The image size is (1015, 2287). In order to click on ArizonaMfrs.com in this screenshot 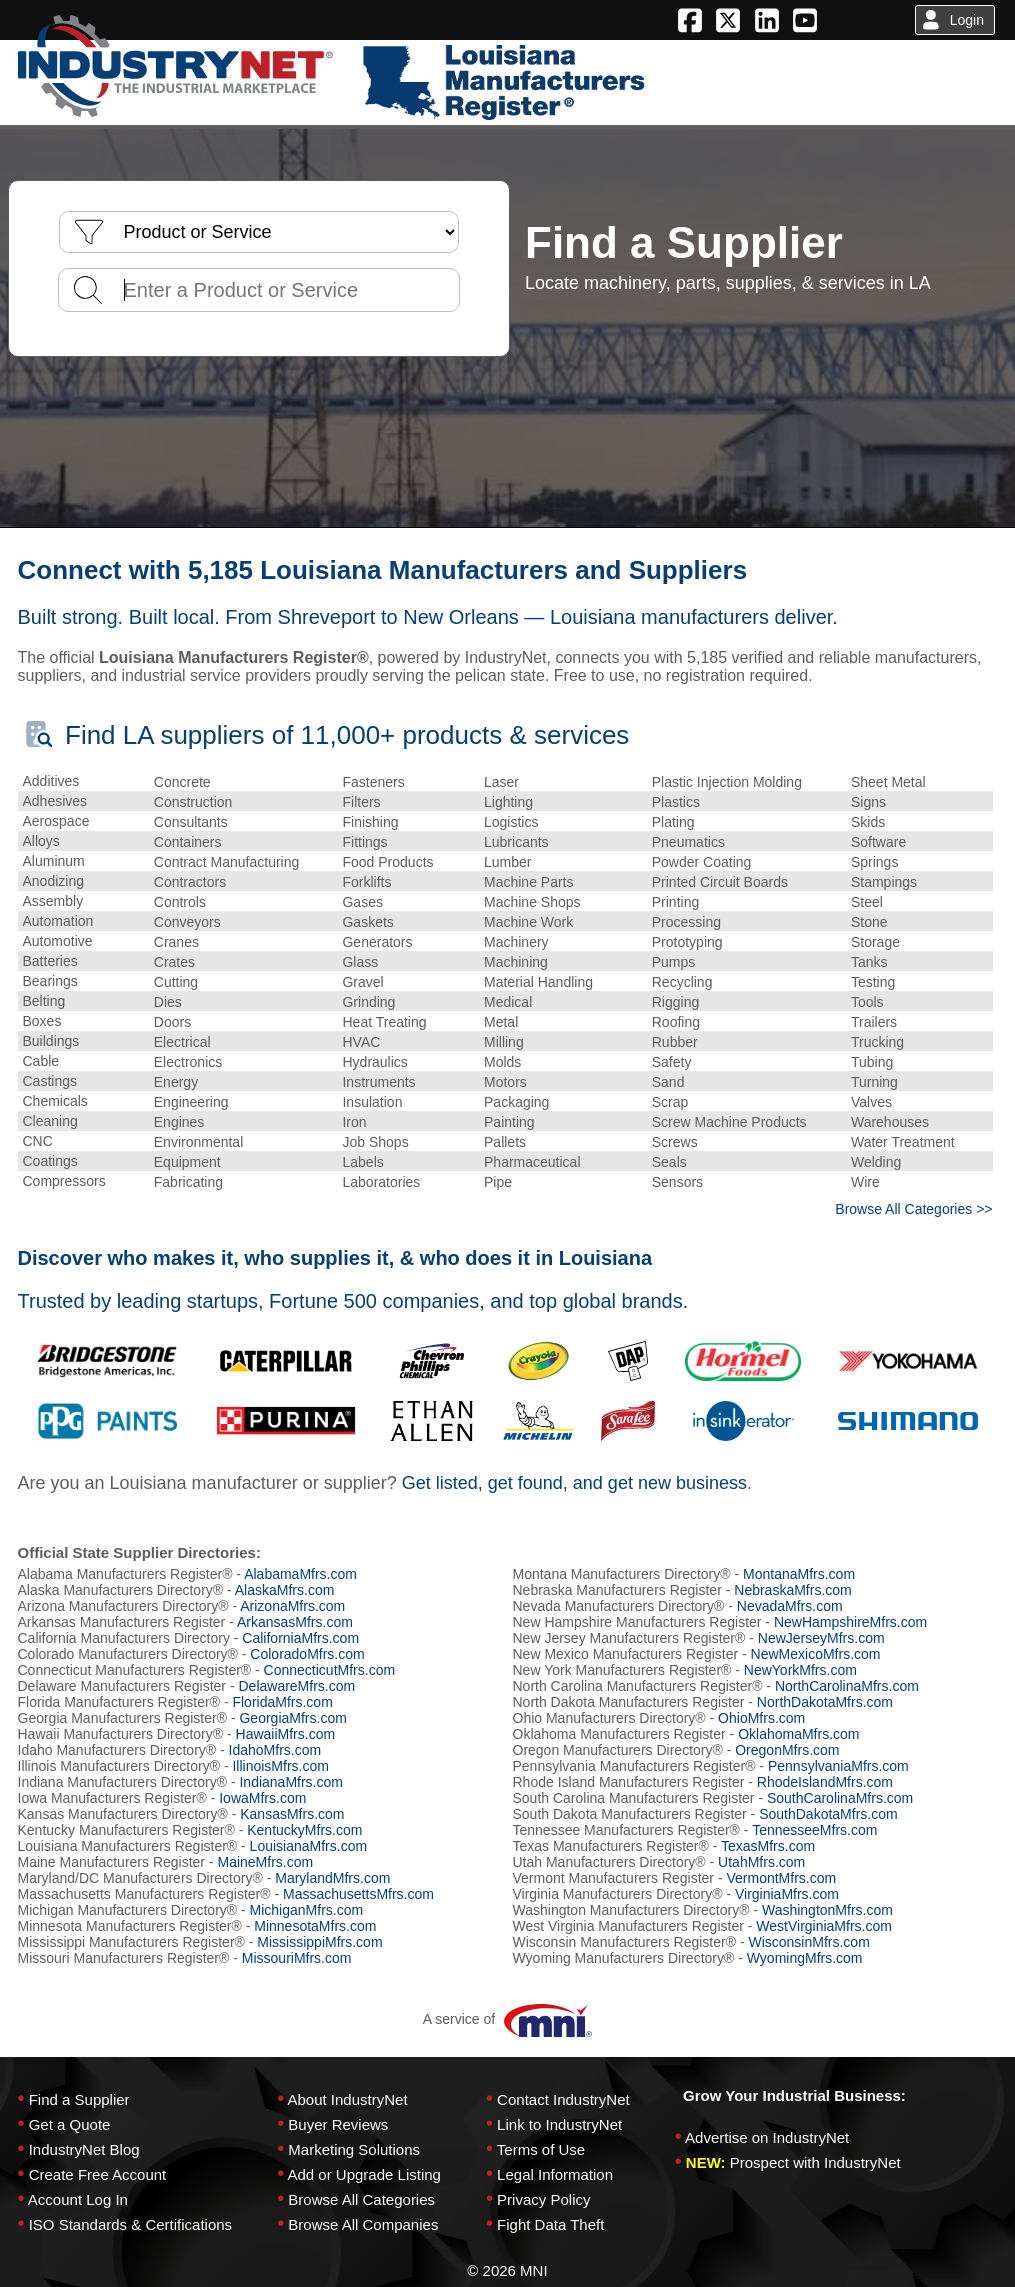, I will do `click(292, 1606)`.